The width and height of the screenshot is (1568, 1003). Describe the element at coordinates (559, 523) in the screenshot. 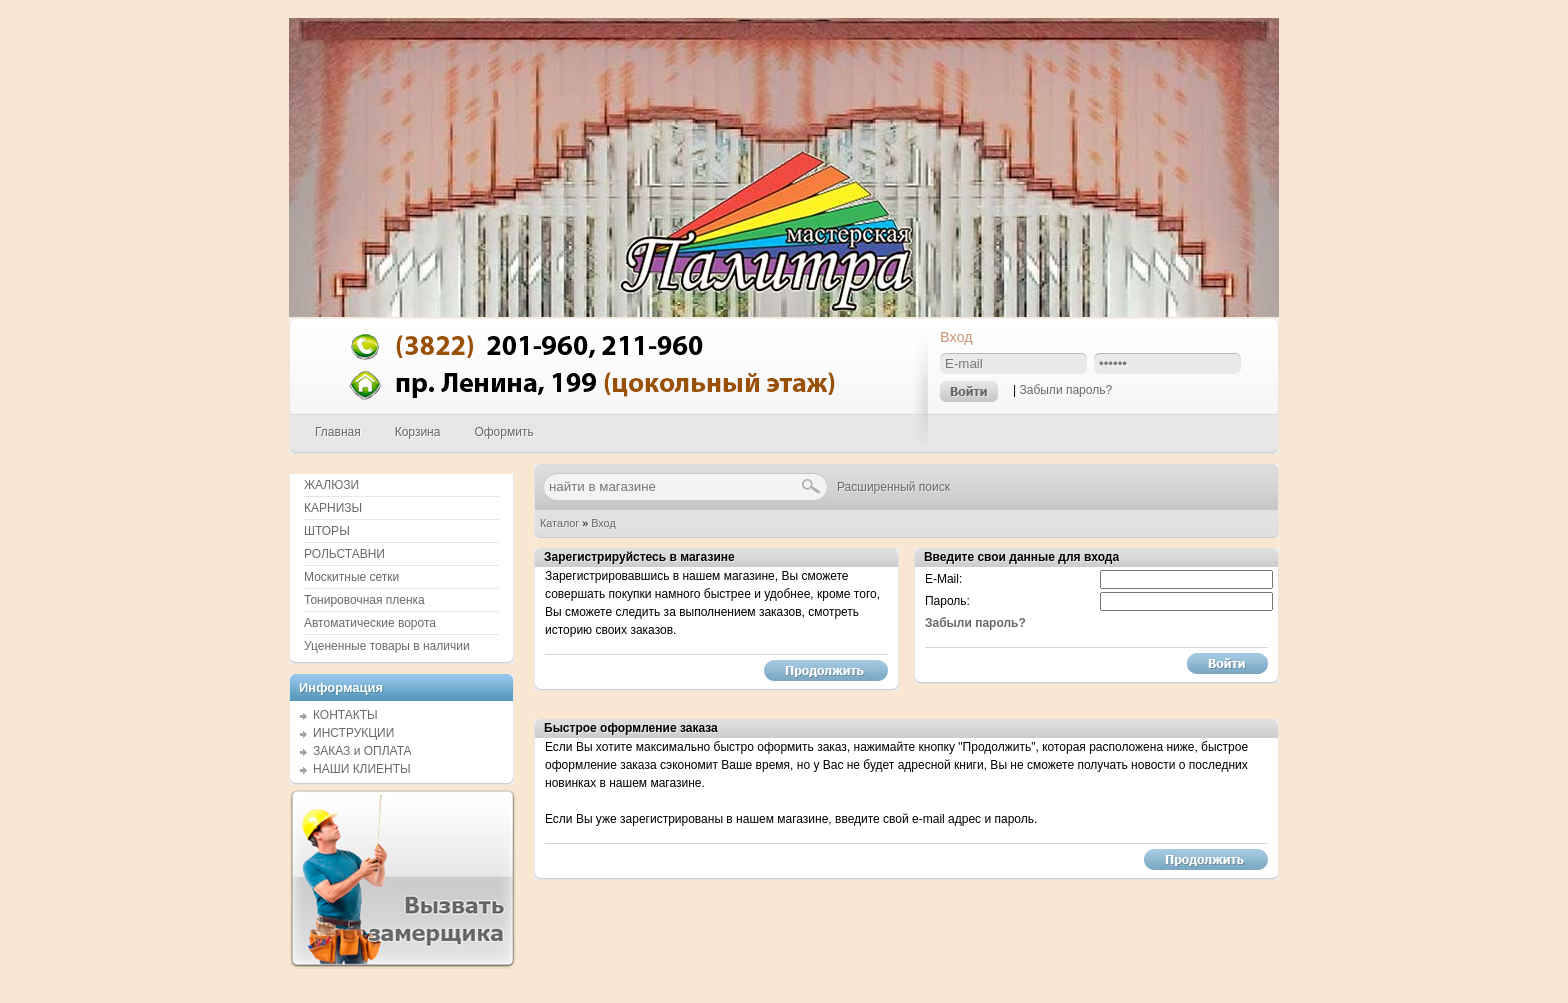

I see `Каталог` at that location.